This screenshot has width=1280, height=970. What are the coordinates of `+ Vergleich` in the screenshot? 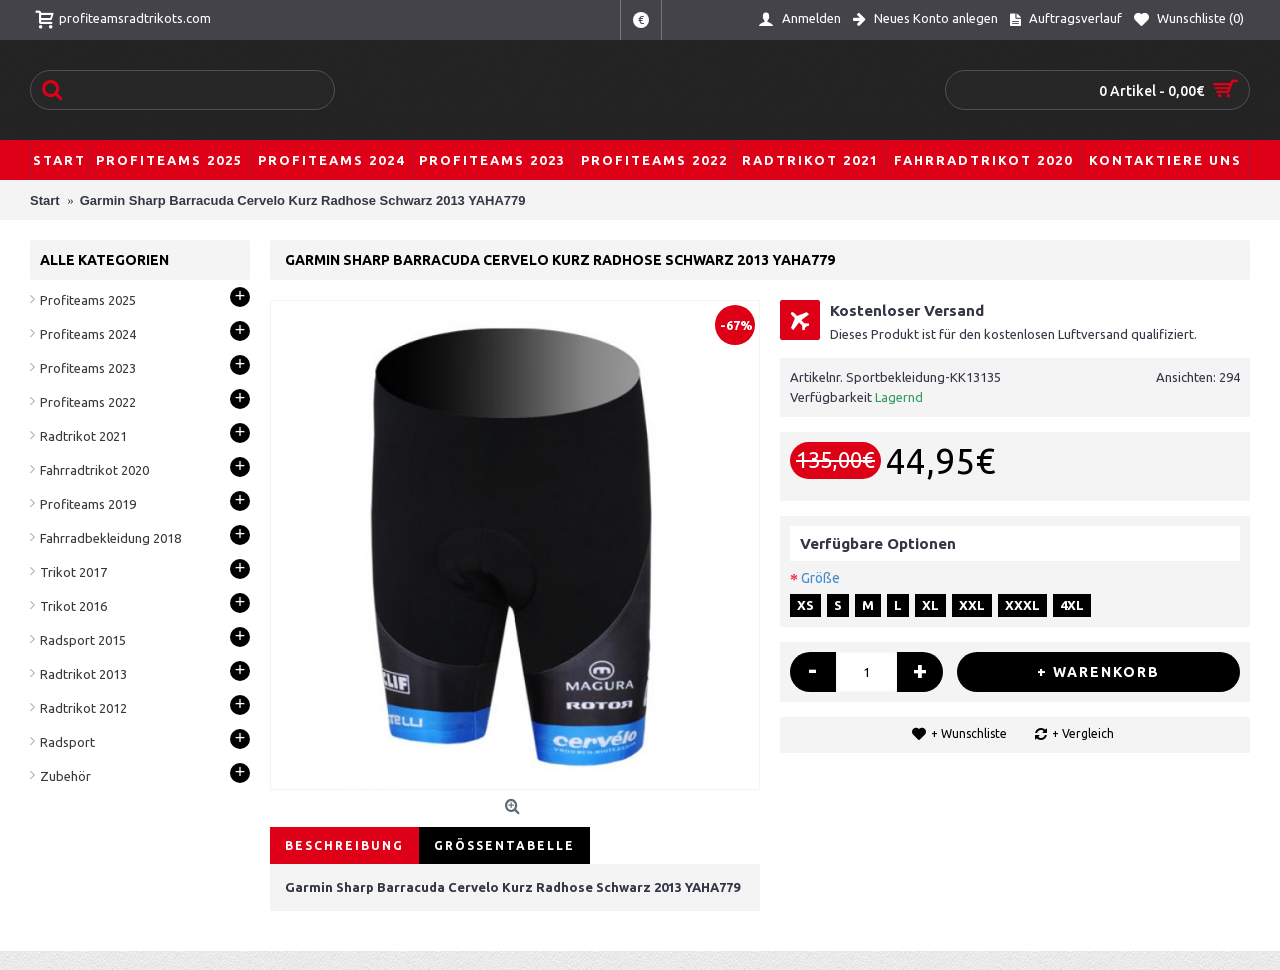 It's located at (1083, 733).